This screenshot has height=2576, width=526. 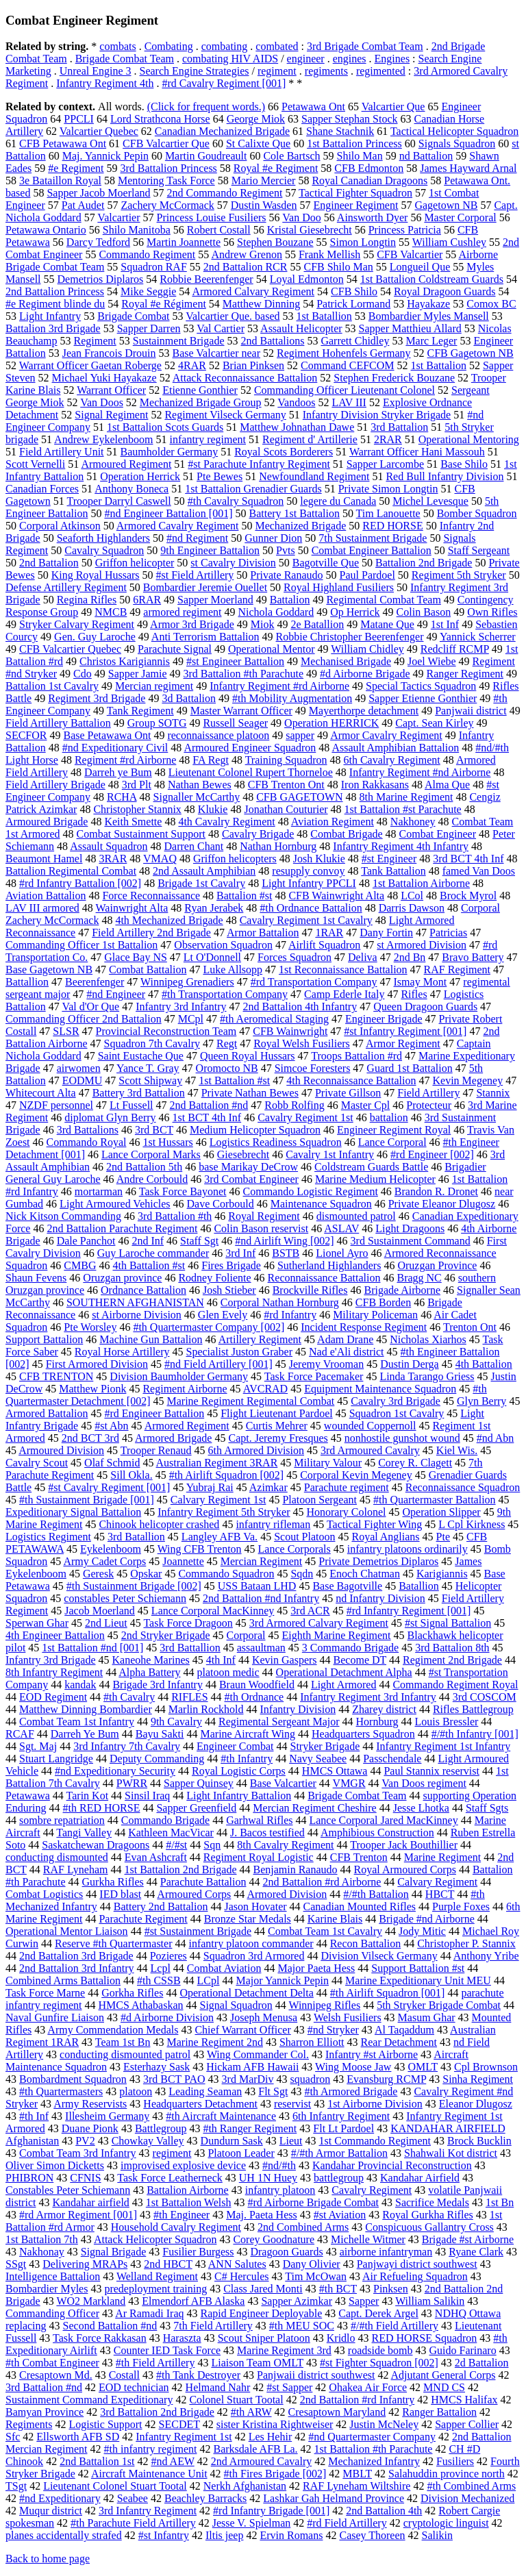 I want to click on NZDF personnel, so click(x=56, y=1105).